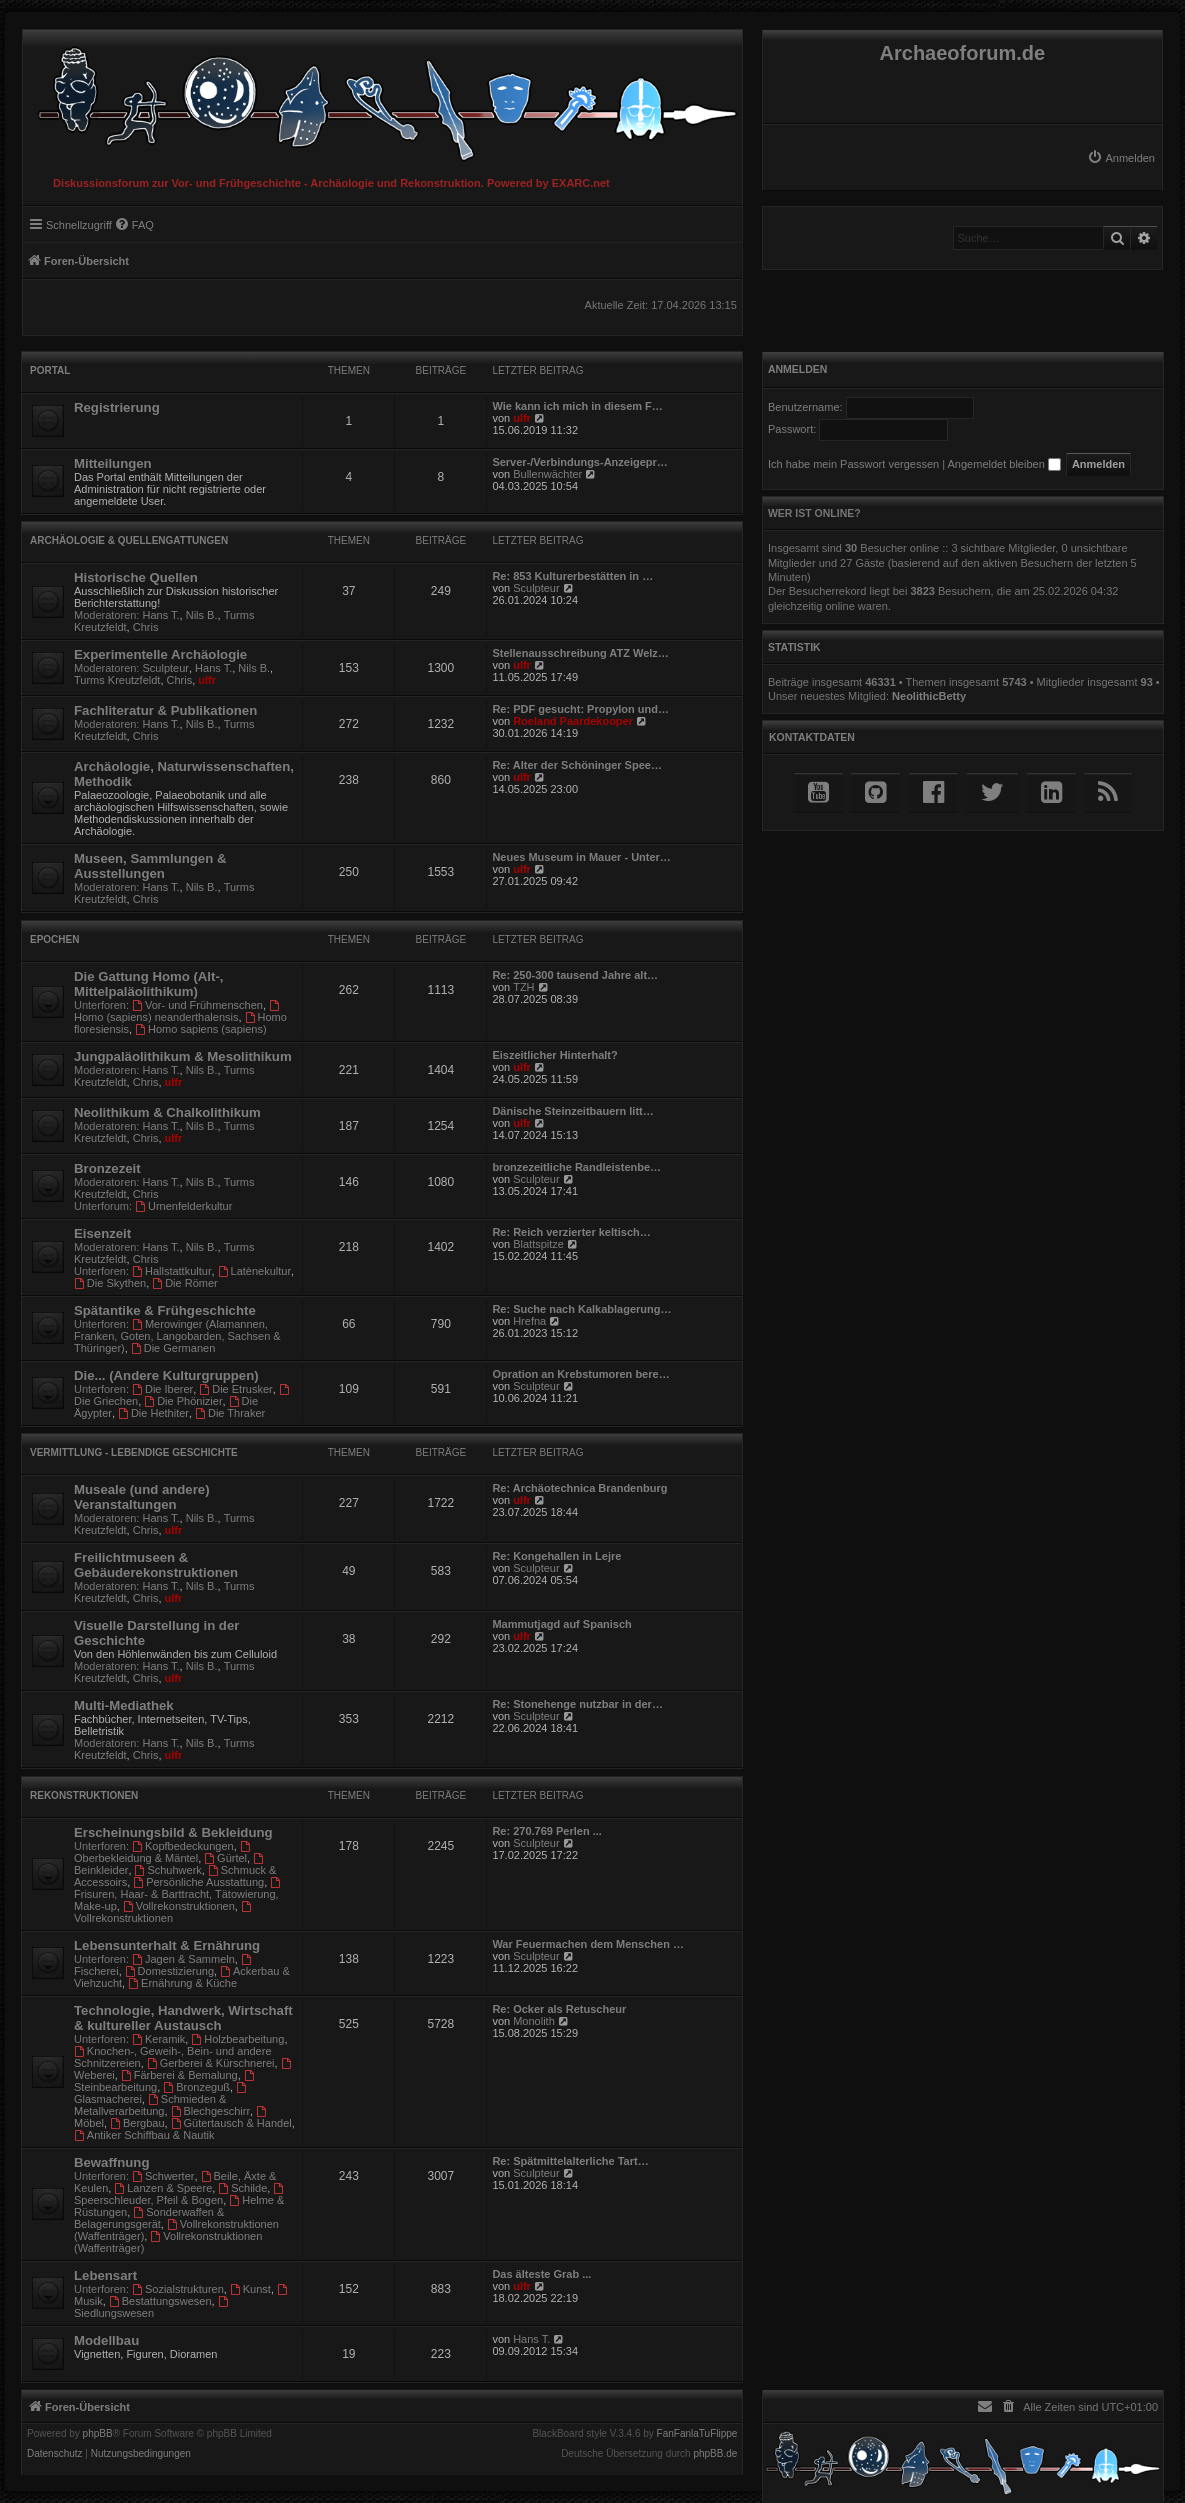  What do you see at coordinates (523, 987) in the screenshot?
I see `TZH` at bounding box center [523, 987].